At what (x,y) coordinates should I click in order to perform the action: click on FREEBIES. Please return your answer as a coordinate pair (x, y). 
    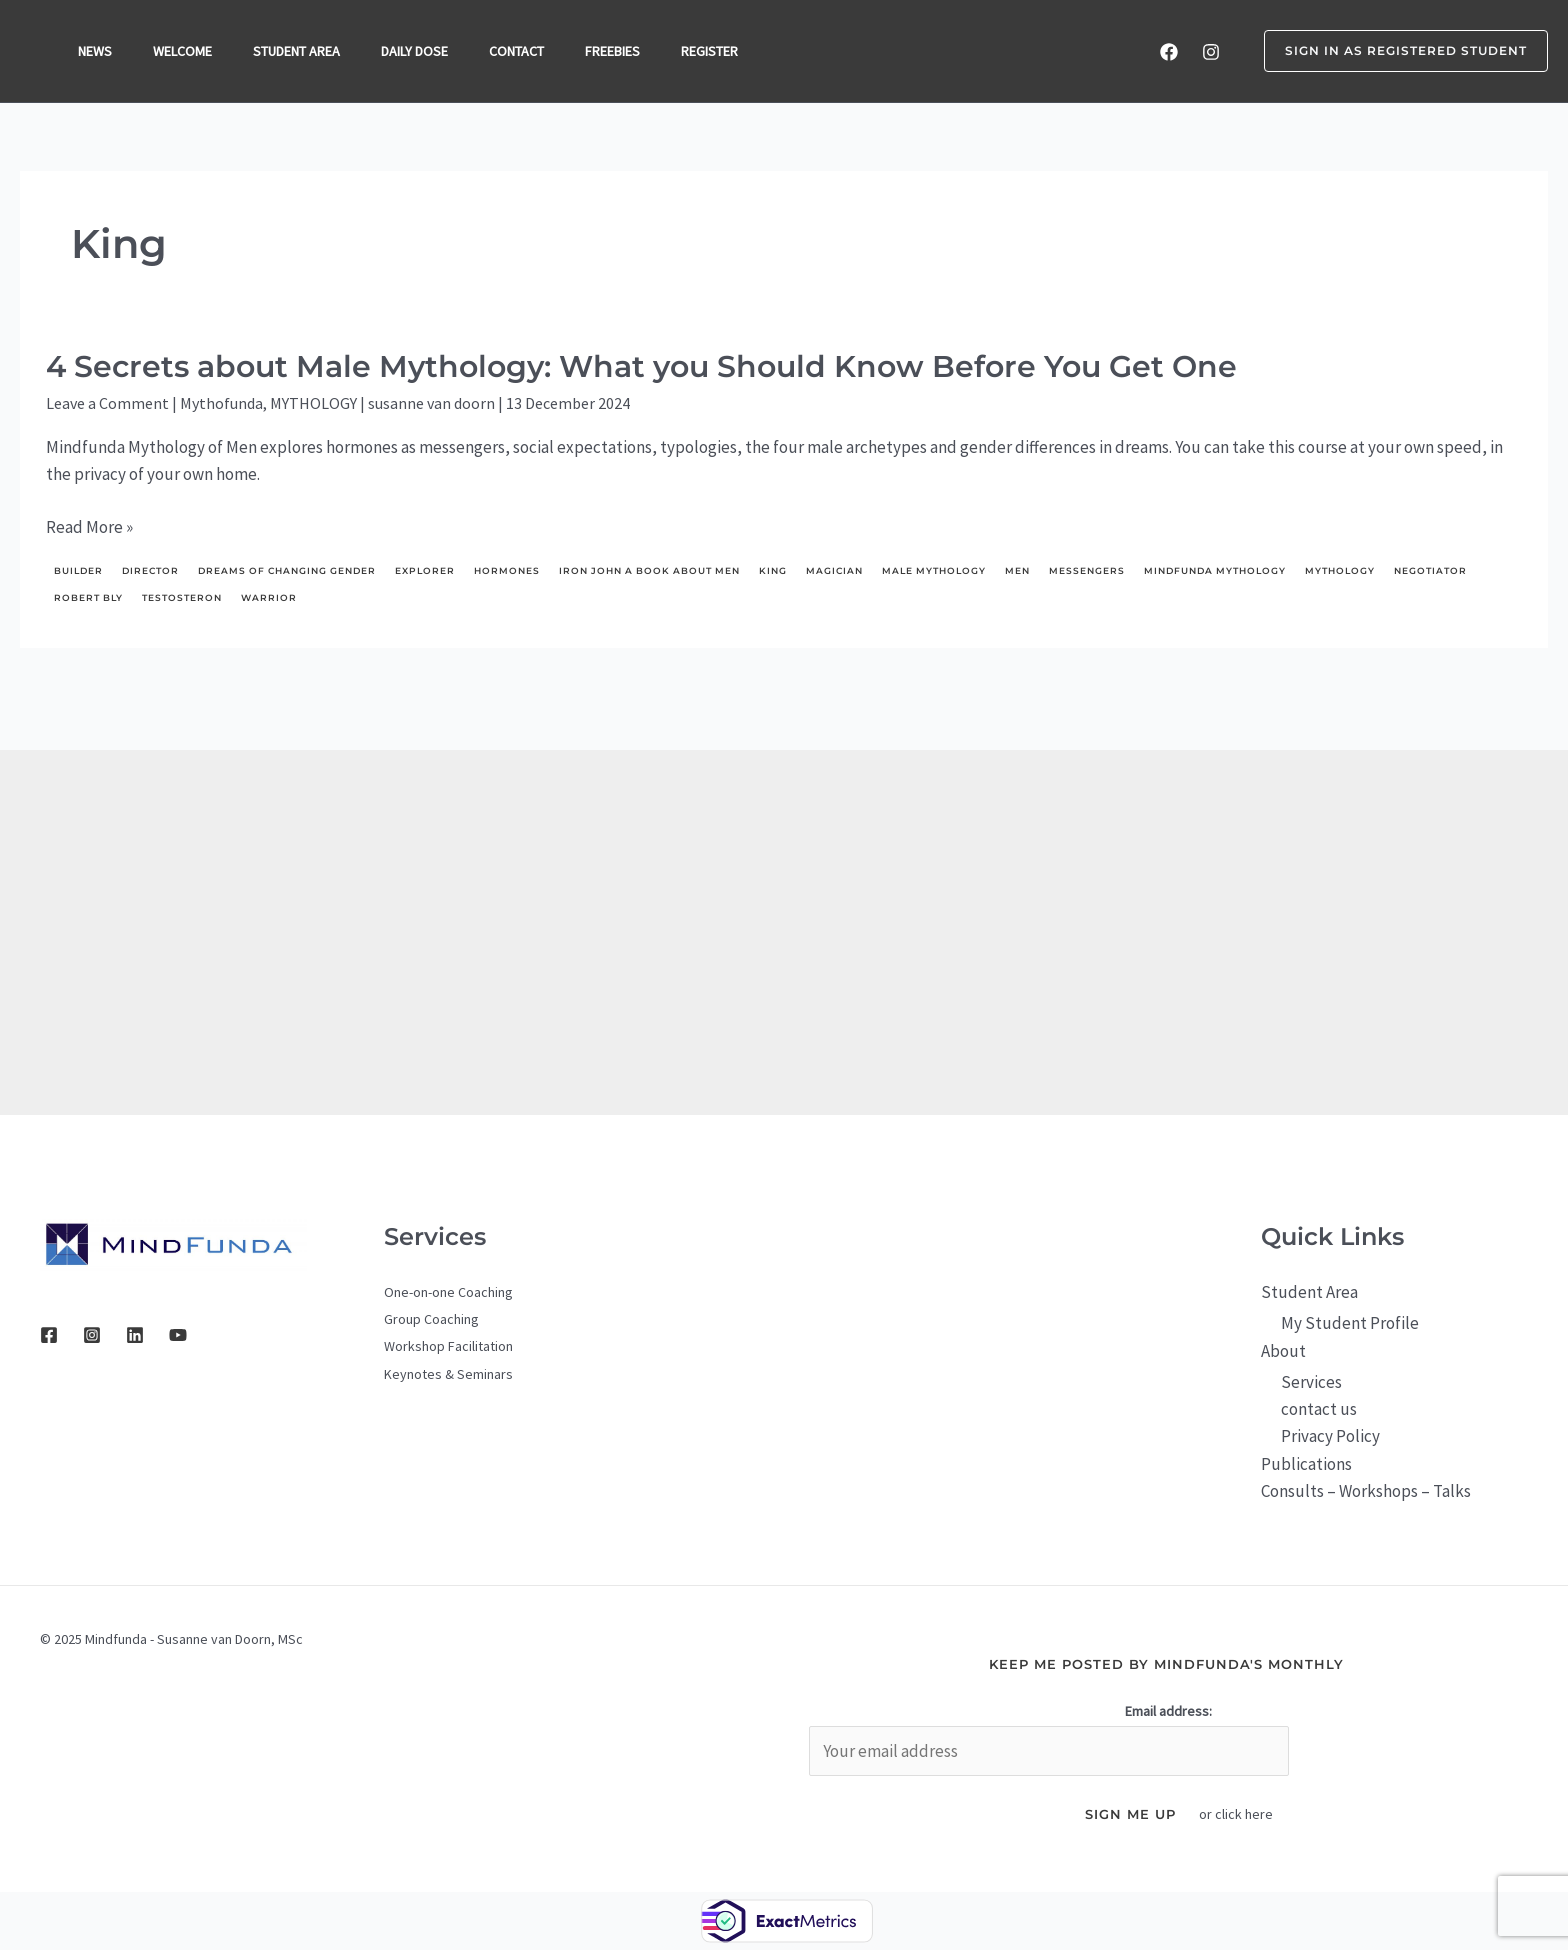
    Looking at the image, I should click on (628, 51).